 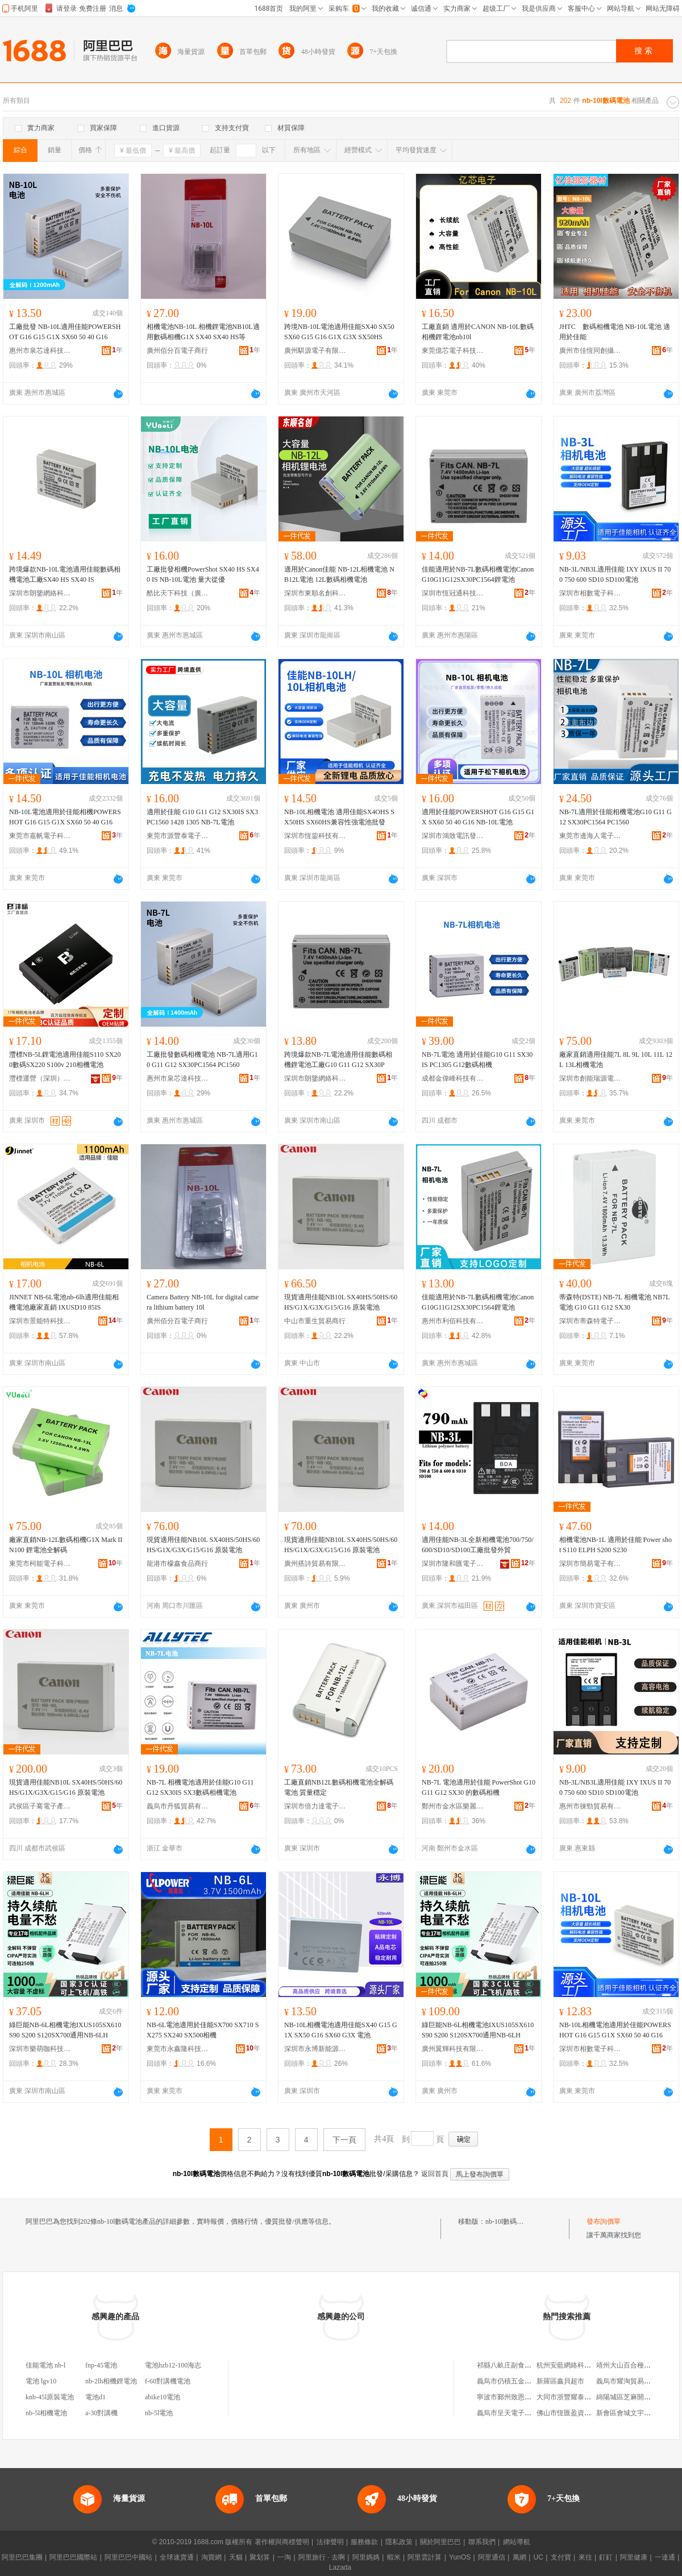 What do you see at coordinates (40, 593) in the screenshot?
I see `深圳市朗鑒網絡科技有限公司` at bounding box center [40, 593].